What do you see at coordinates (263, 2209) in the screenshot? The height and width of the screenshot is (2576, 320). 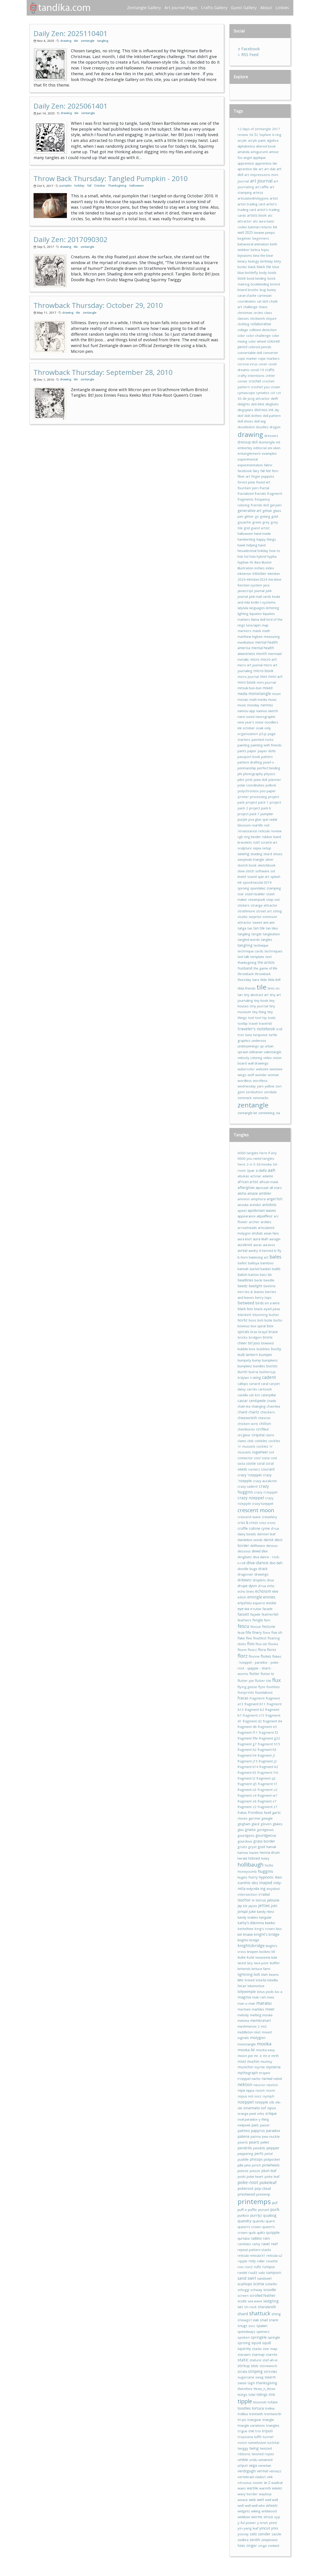 I see `punzel` at bounding box center [263, 2209].